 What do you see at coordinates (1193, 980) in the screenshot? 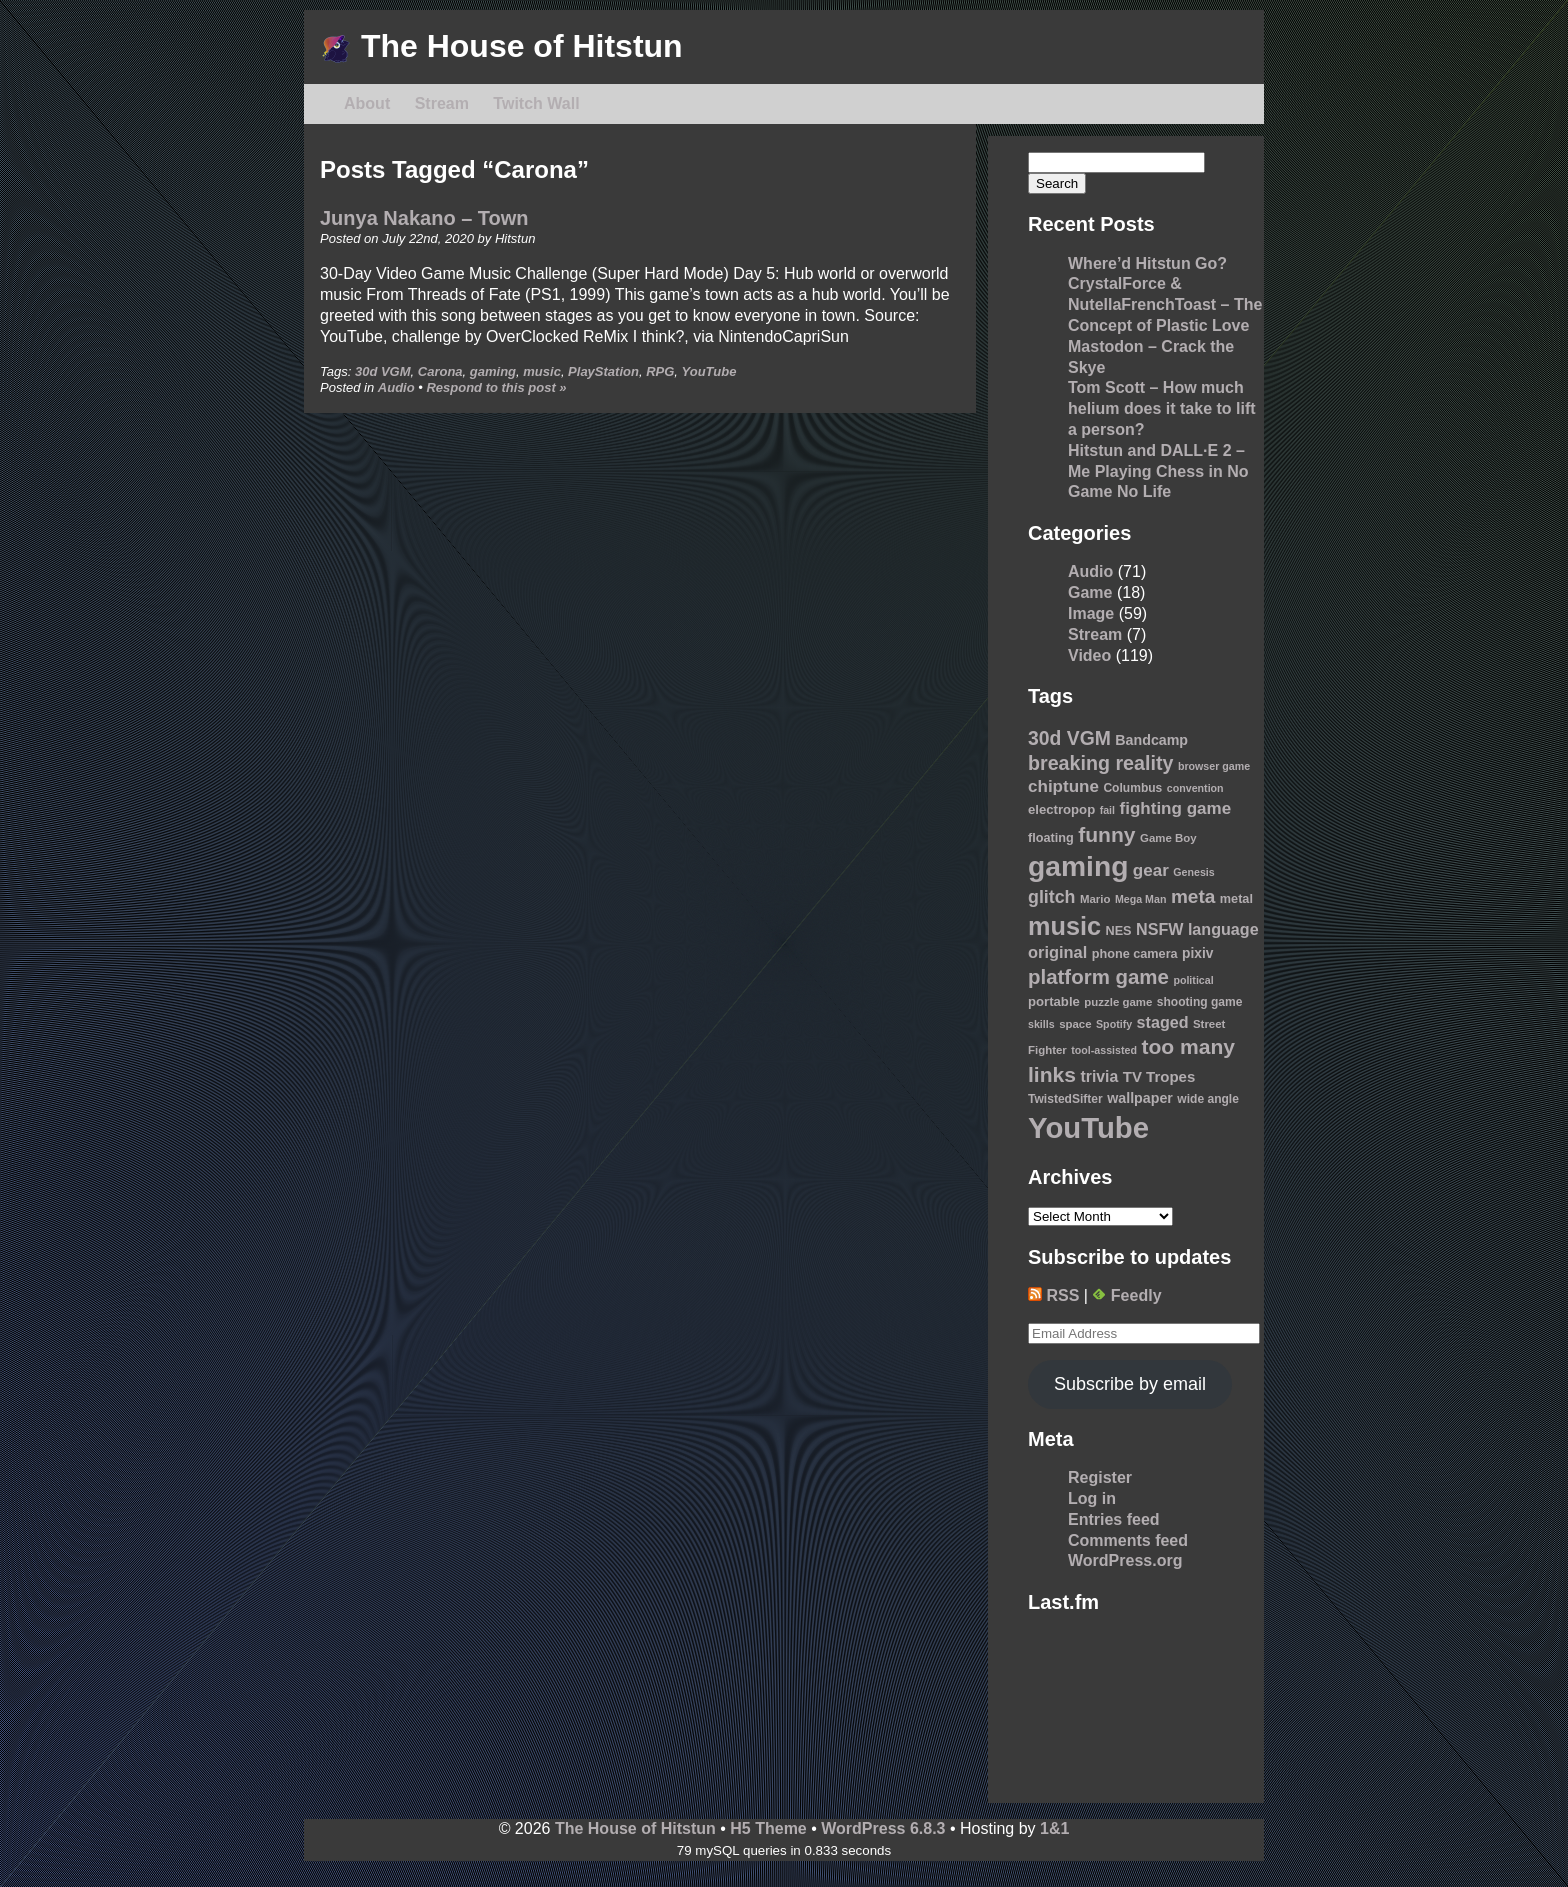
I see `political [political (8 items)]` at bounding box center [1193, 980].